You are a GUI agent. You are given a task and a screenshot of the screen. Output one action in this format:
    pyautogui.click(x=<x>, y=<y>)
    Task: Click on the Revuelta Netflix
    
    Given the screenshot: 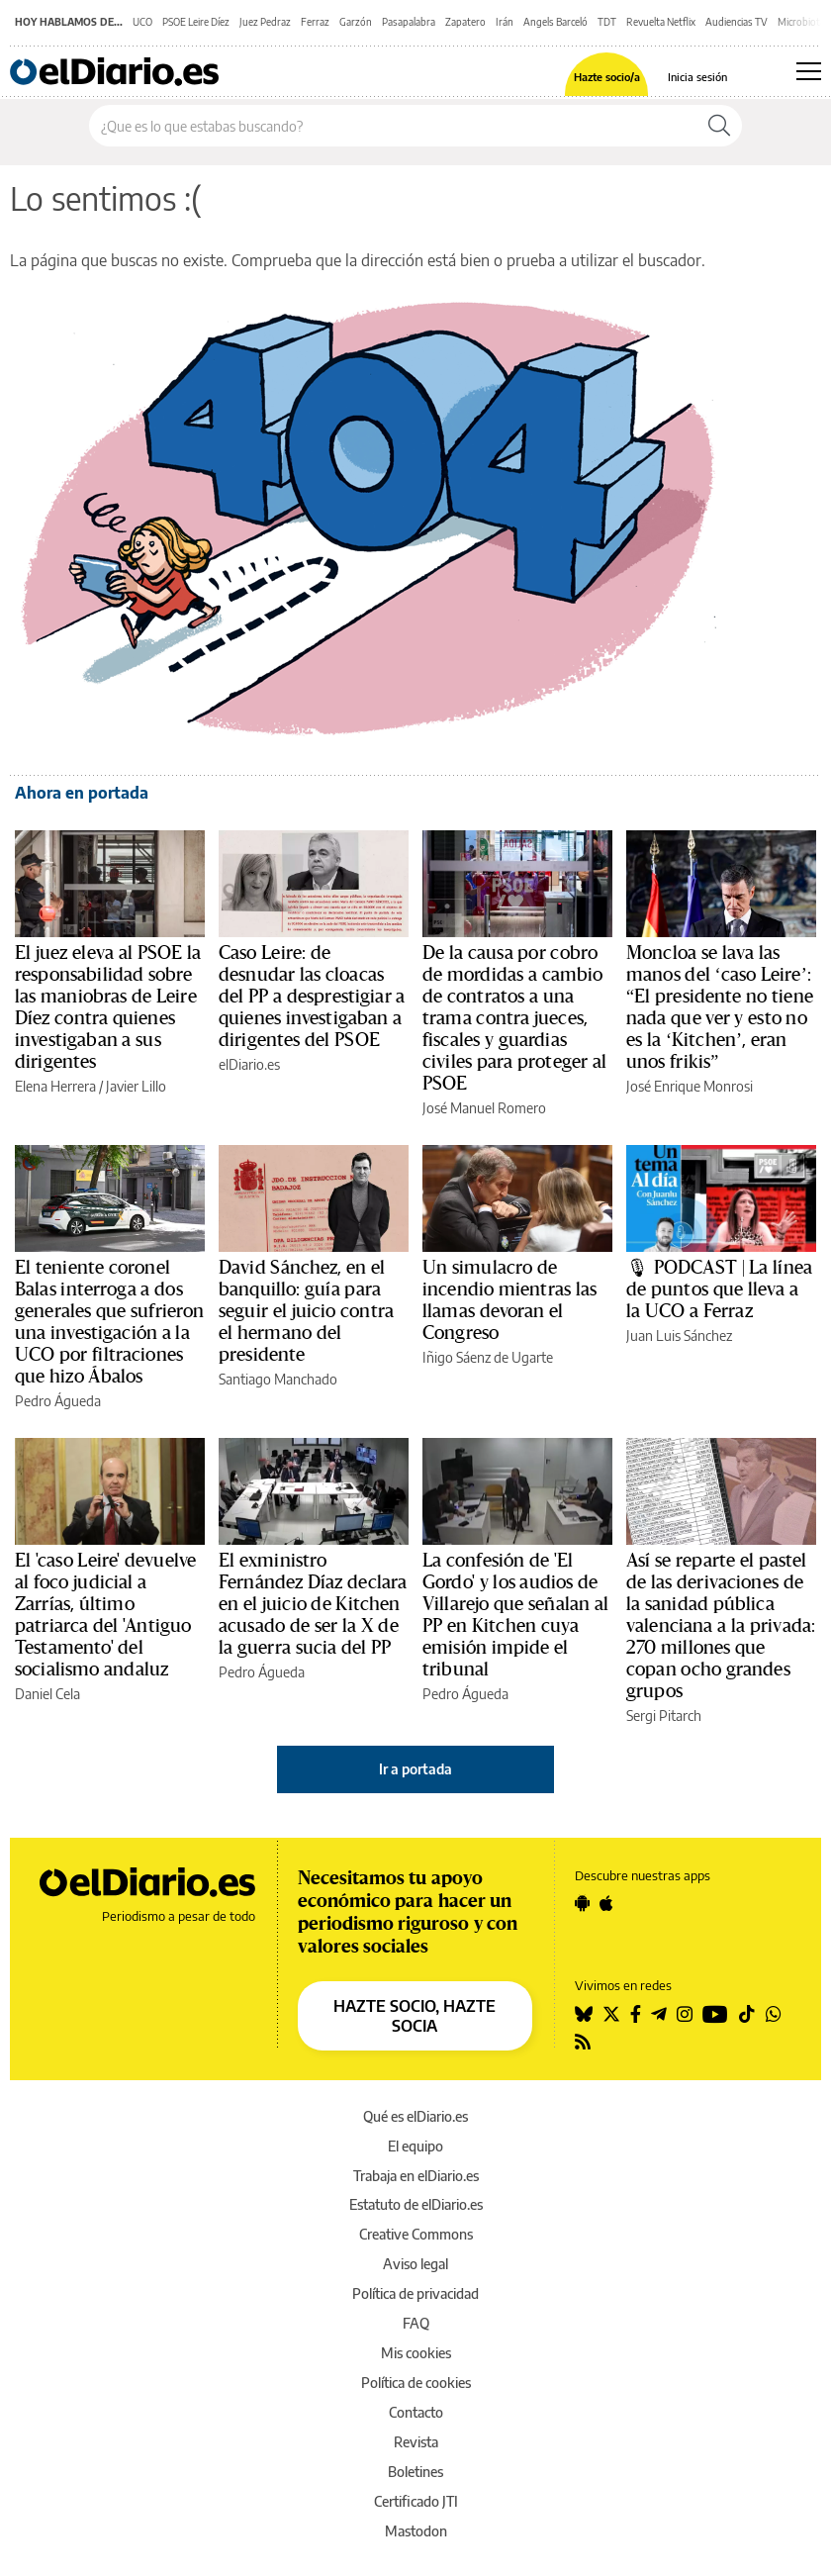 What is the action you would take?
    pyautogui.click(x=660, y=22)
    